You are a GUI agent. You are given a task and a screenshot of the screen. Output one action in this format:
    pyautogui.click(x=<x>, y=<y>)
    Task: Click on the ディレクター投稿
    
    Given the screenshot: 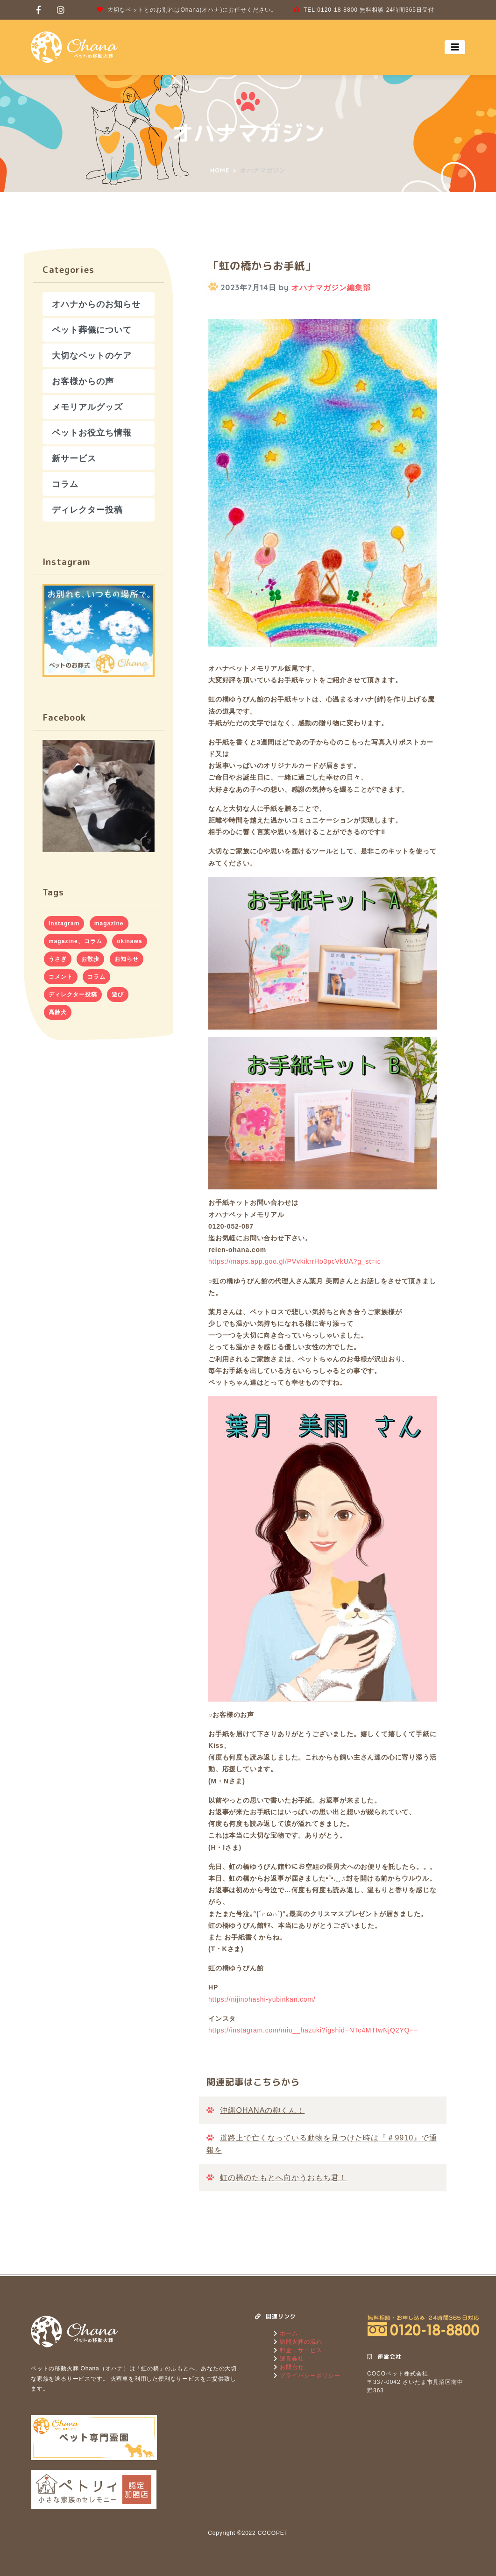 What is the action you would take?
    pyautogui.click(x=87, y=509)
    